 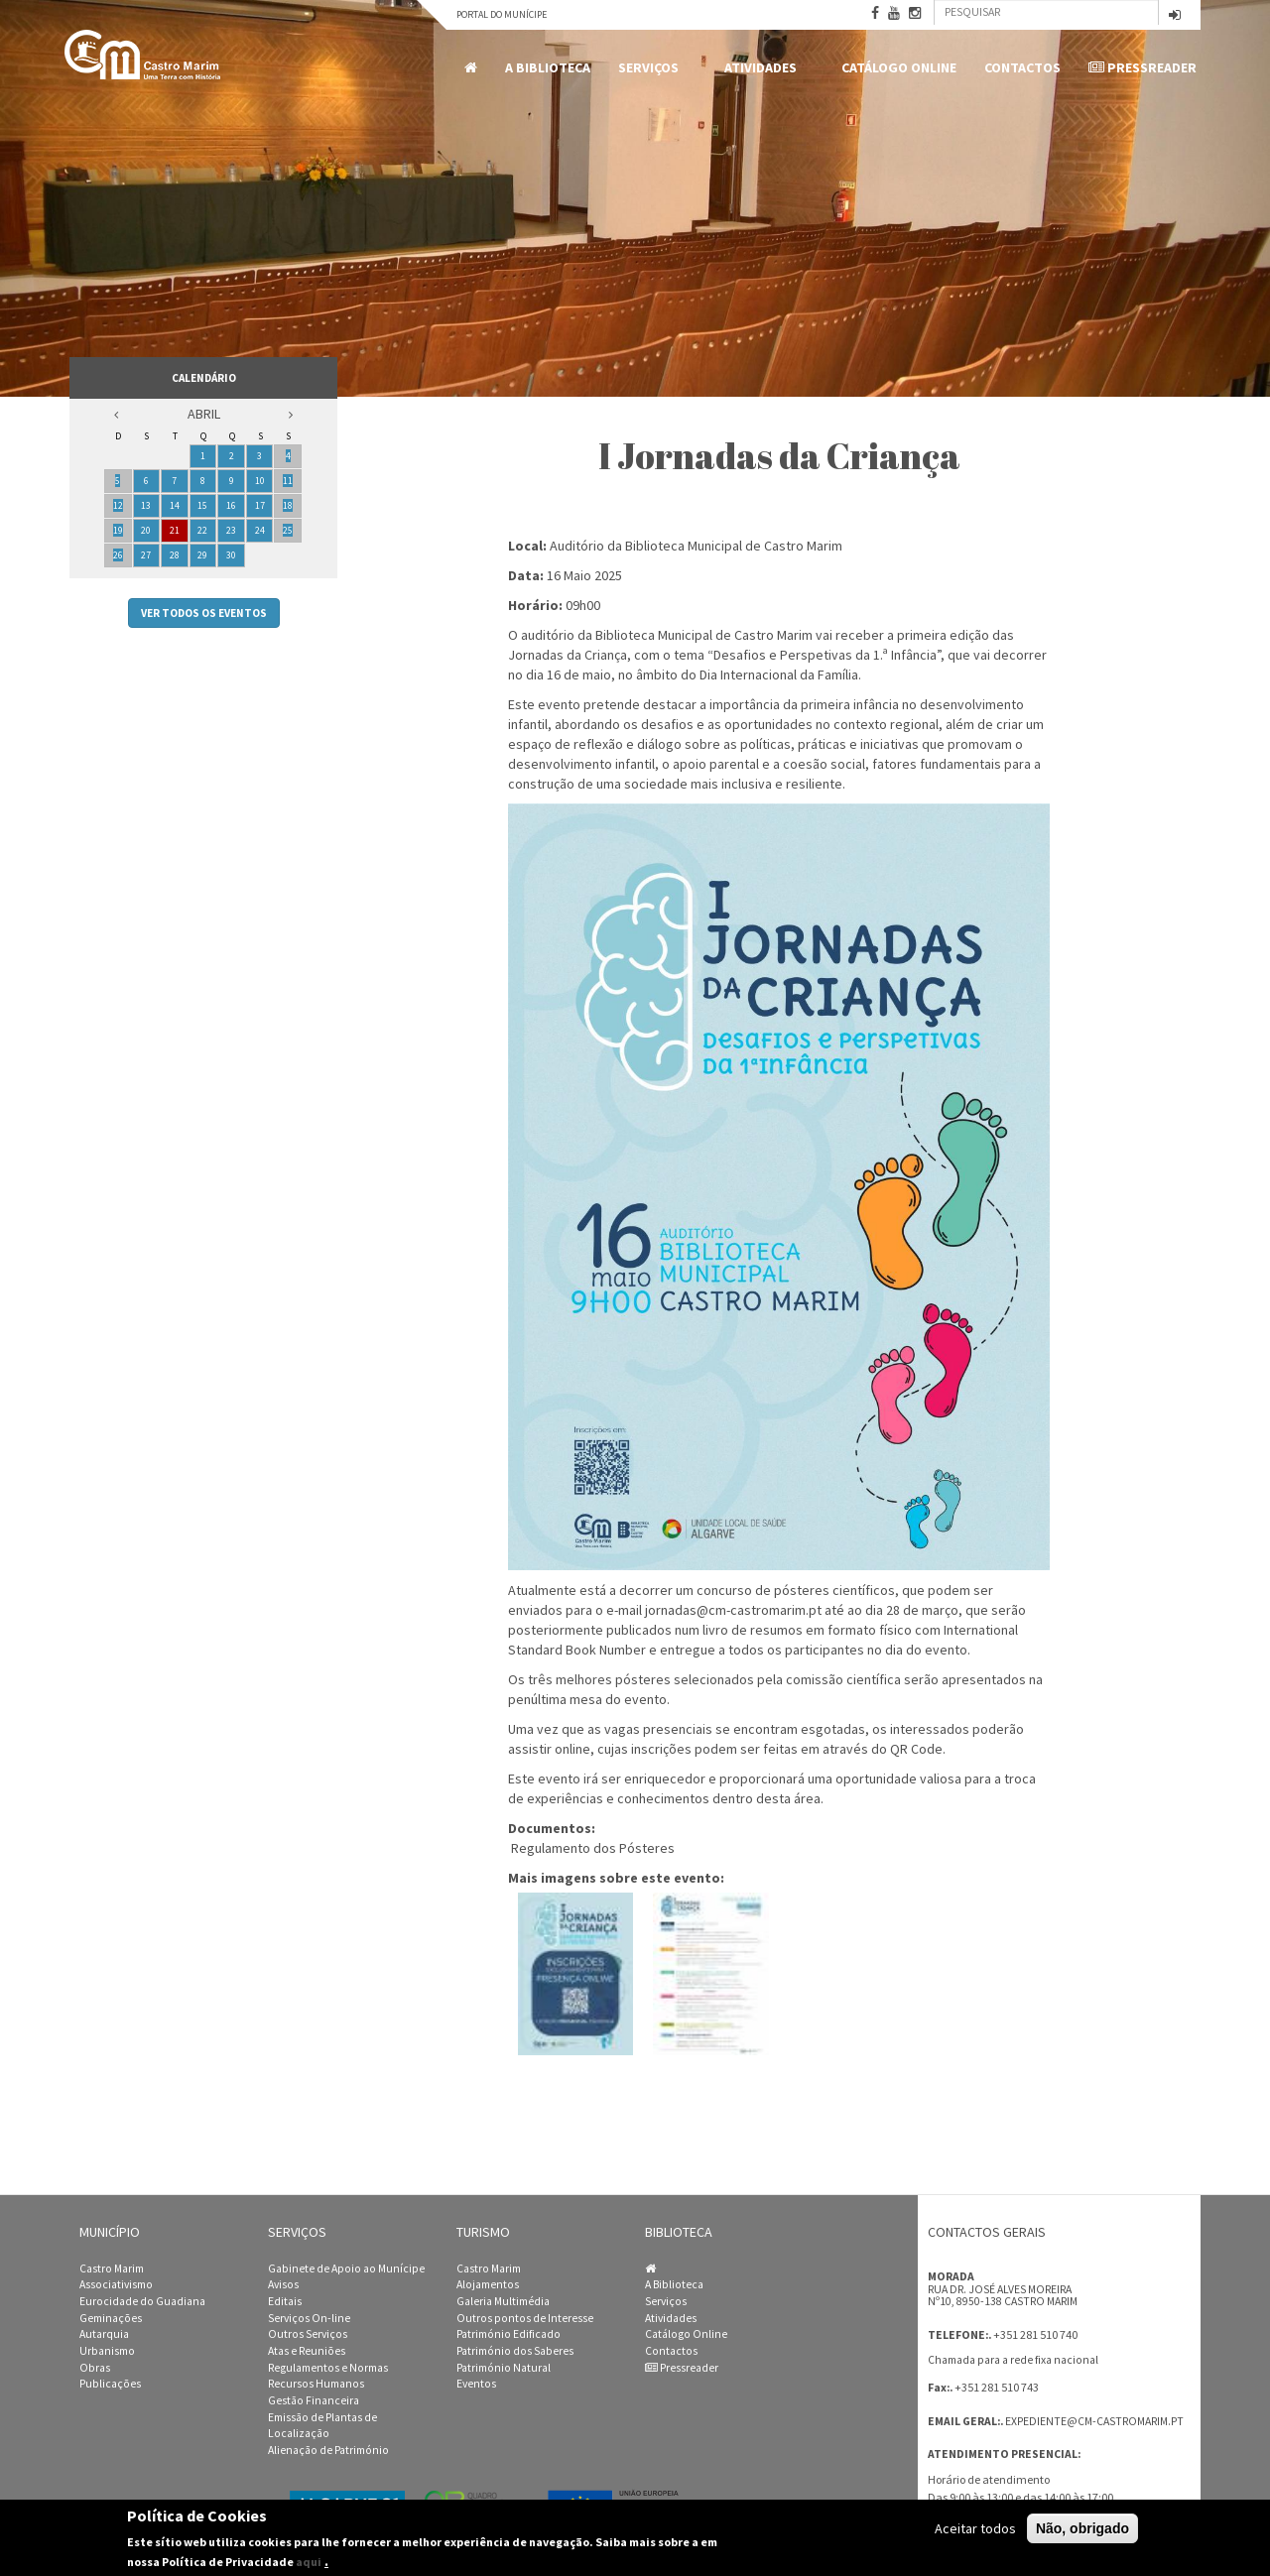 What do you see at coordinates (309, 2318) in the screenshot?
I see `Serviços On-line` at bounding box center [309, 2318].